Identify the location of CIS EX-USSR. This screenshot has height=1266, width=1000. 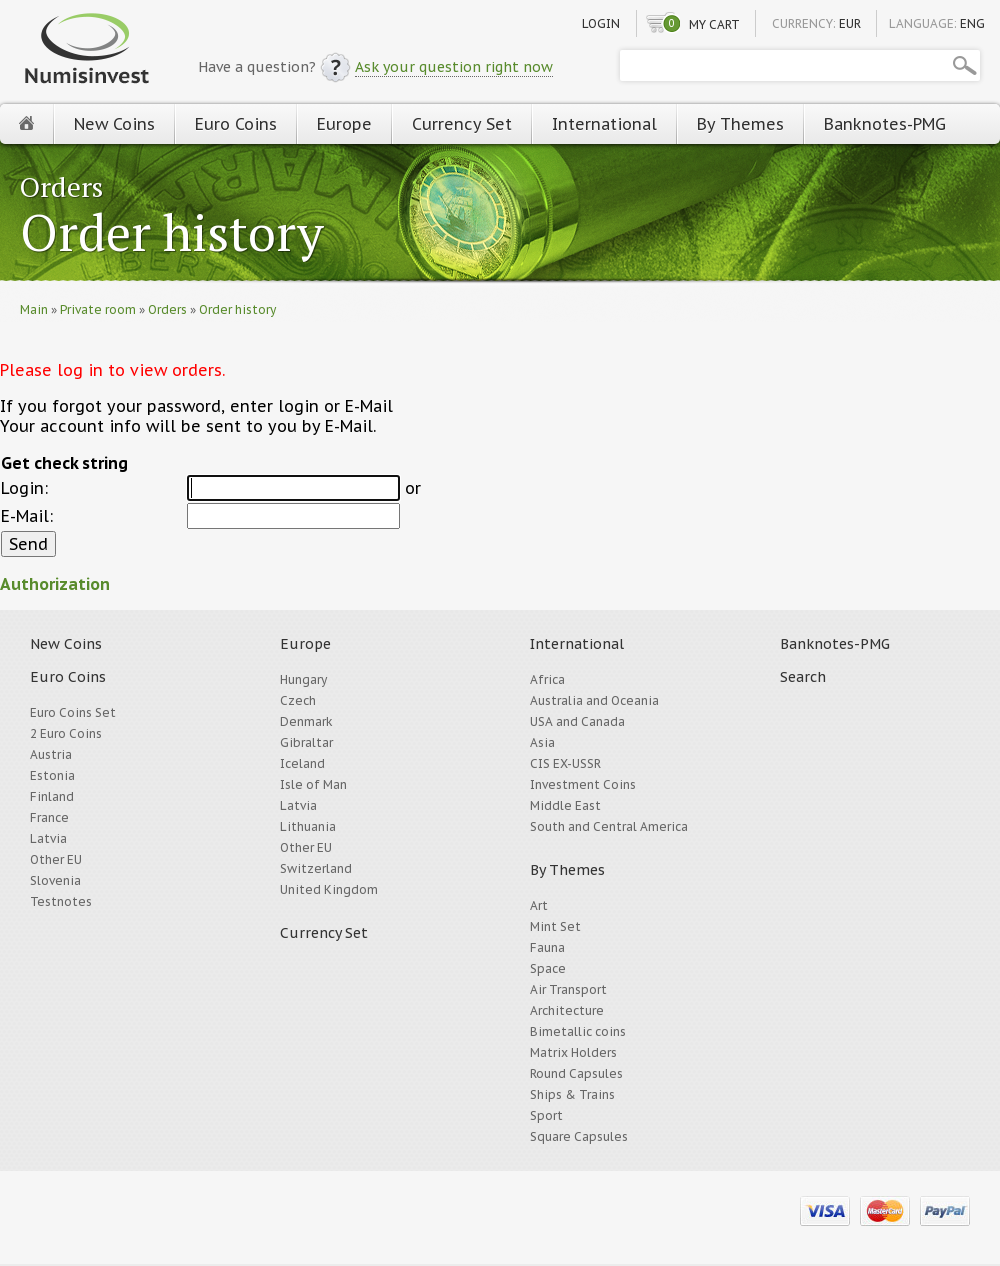
(565, 763).